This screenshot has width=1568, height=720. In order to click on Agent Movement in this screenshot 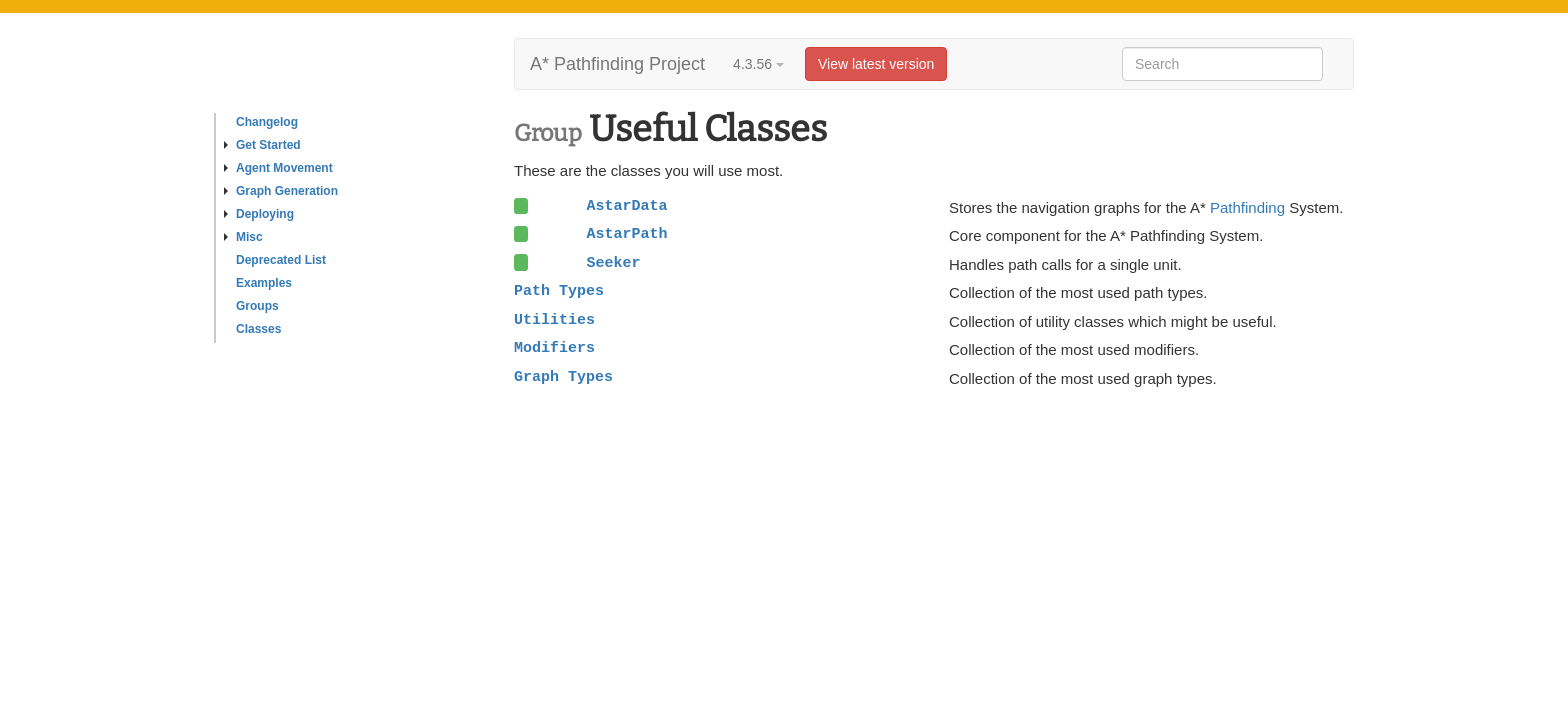, I will do `click(278, 168)`.